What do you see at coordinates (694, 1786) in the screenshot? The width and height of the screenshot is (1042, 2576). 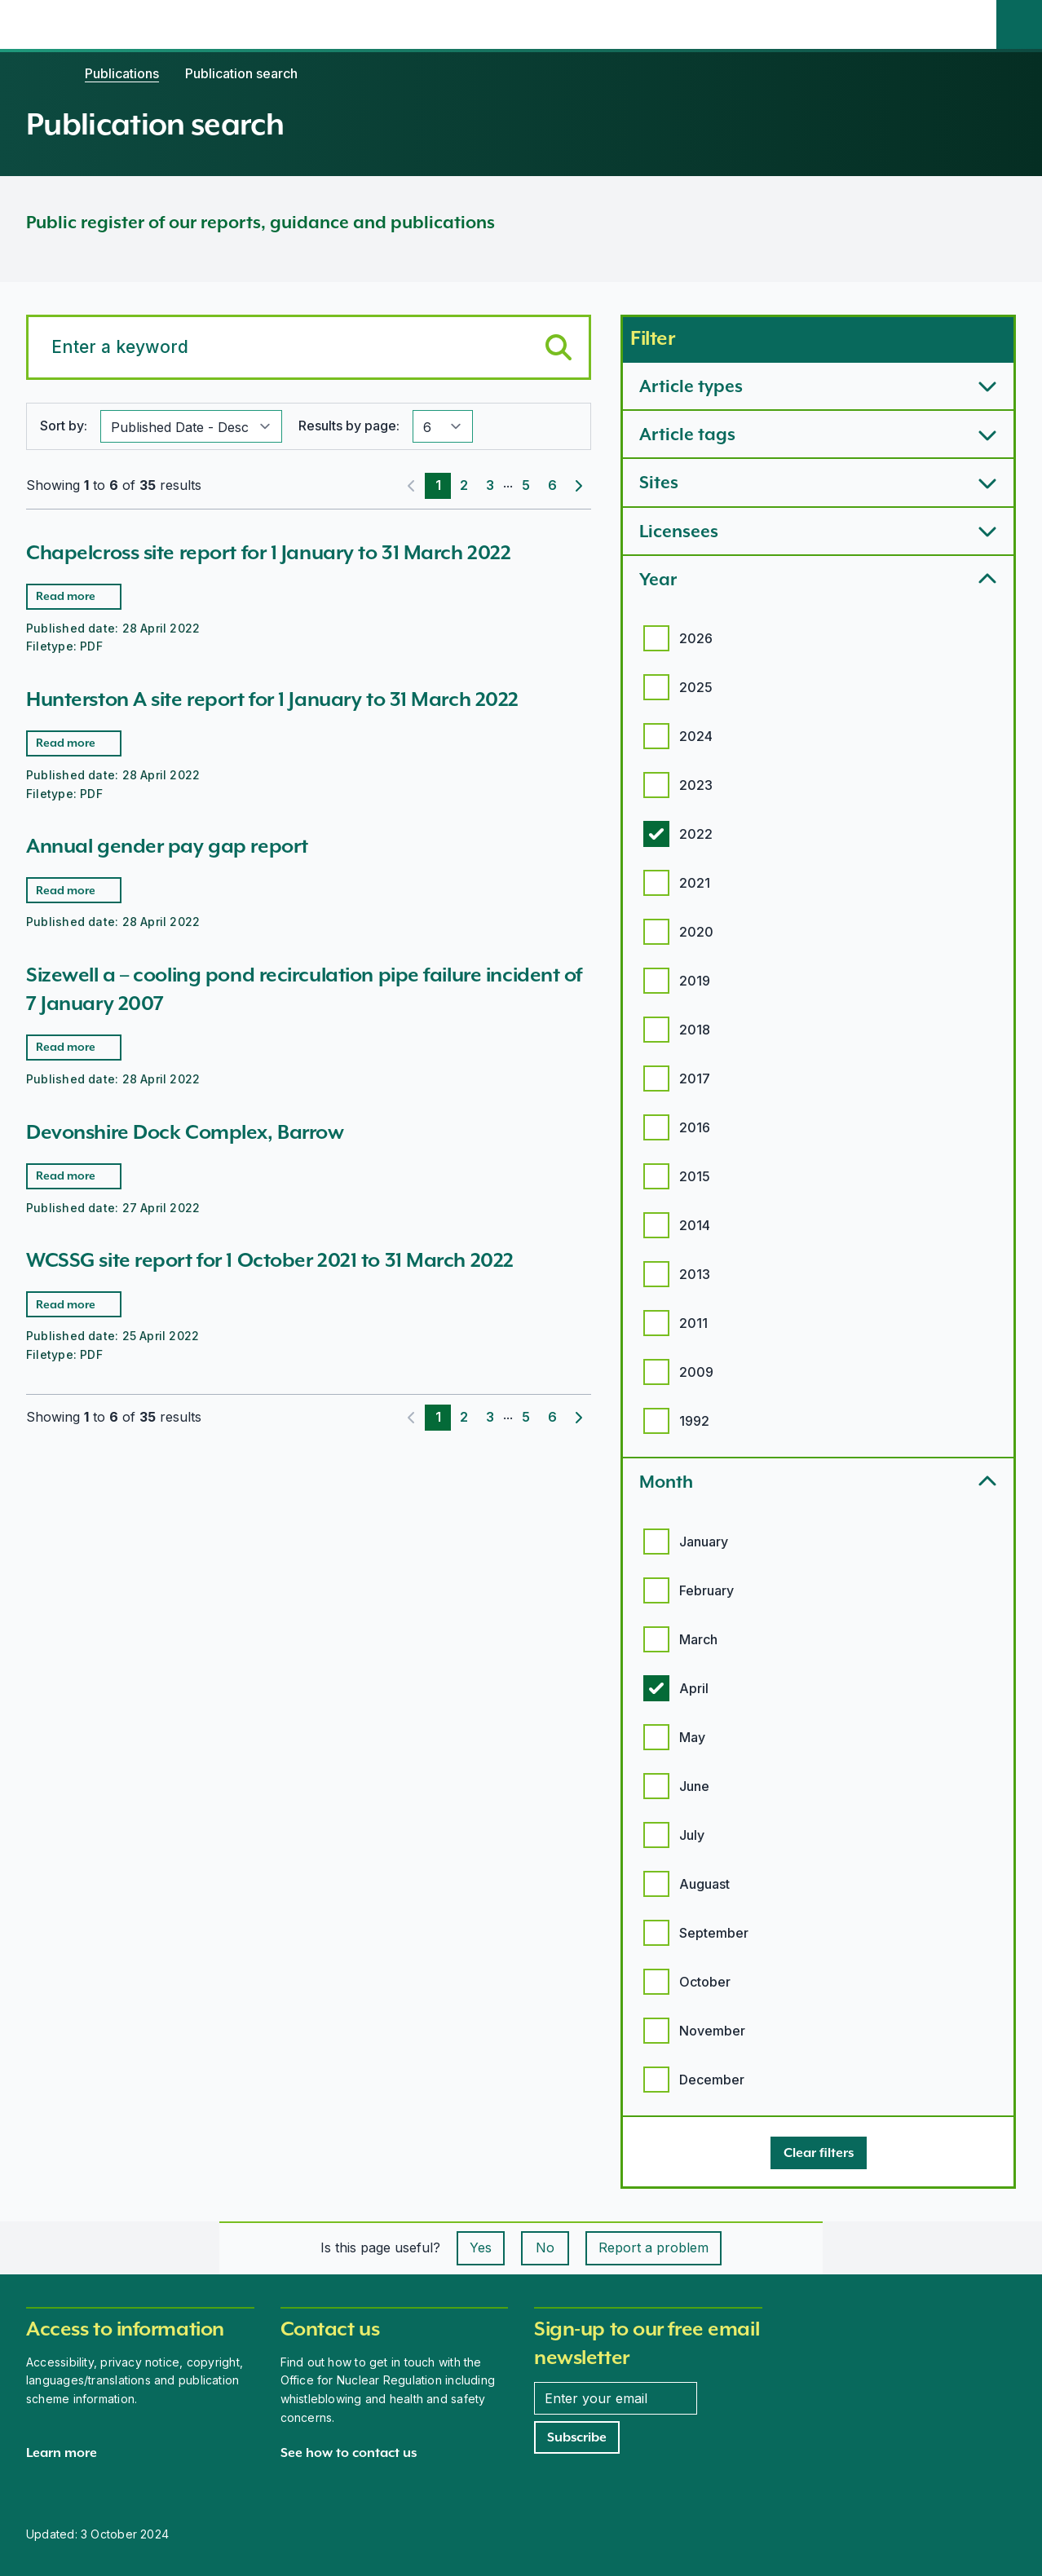 I see `June` at bounding box center [694, 1786].